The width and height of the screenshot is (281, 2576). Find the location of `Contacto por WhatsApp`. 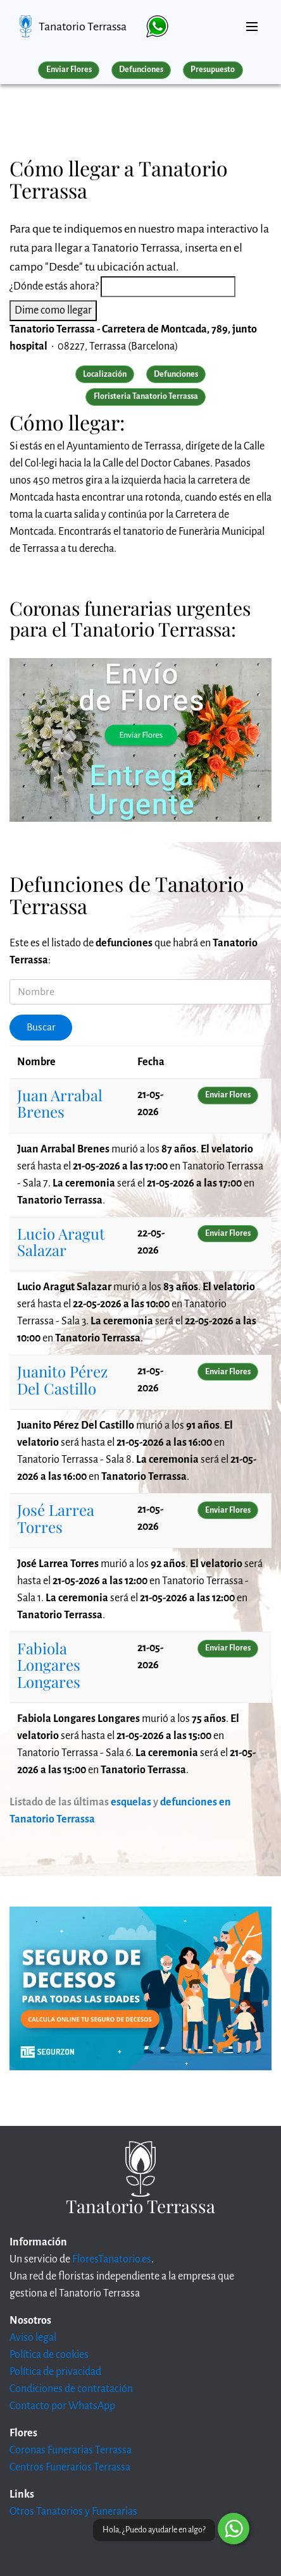

Contacto por WhatsApp is located at coordinates (62, 2406).